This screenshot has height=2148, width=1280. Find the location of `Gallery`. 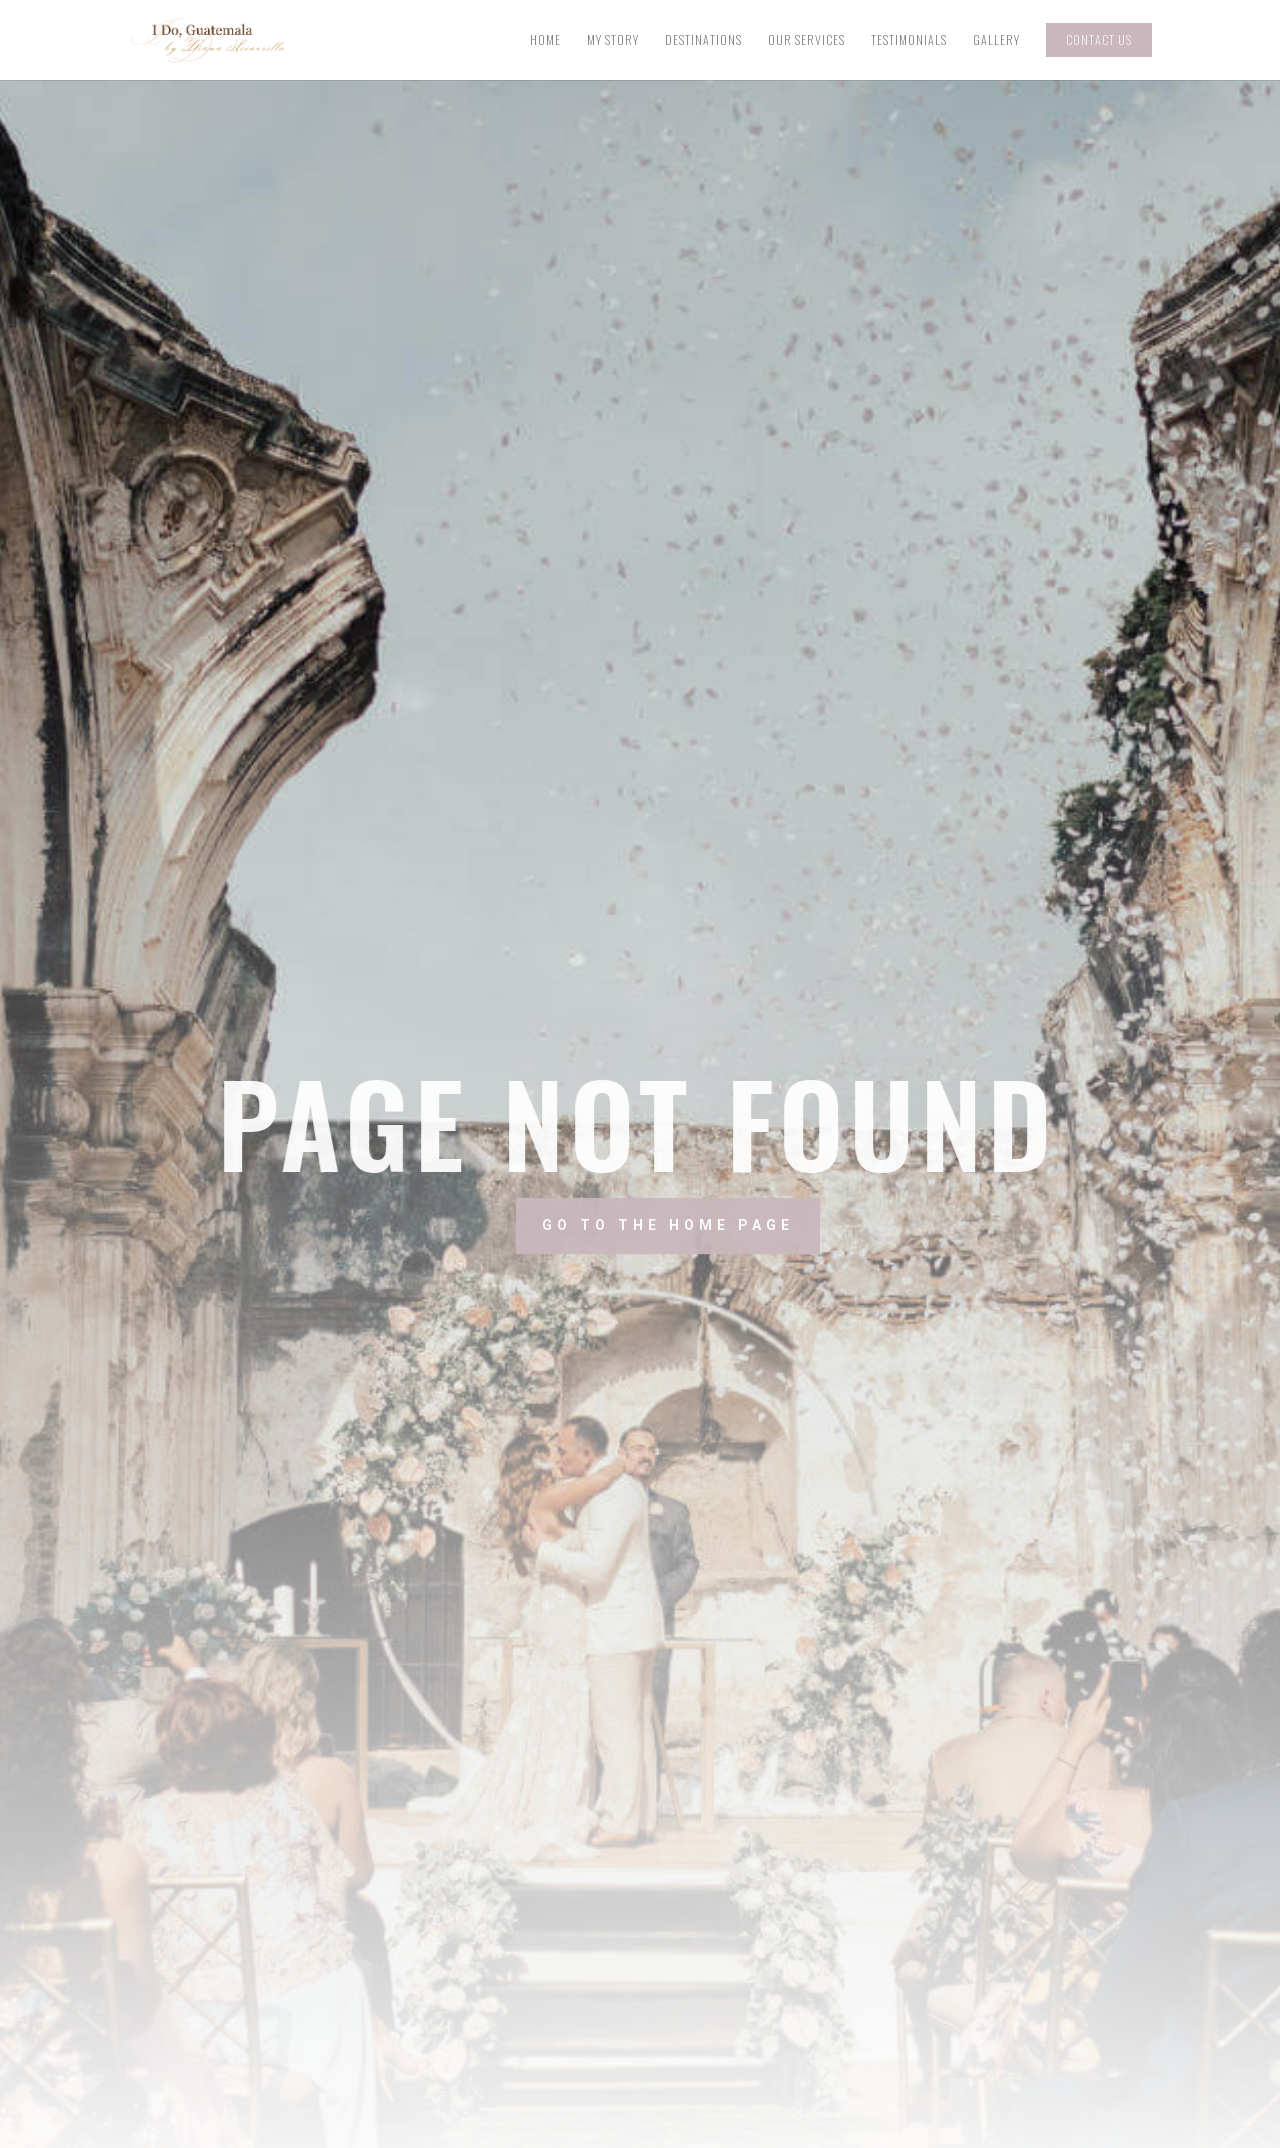

Gallery is located at coordinates (996, 40).